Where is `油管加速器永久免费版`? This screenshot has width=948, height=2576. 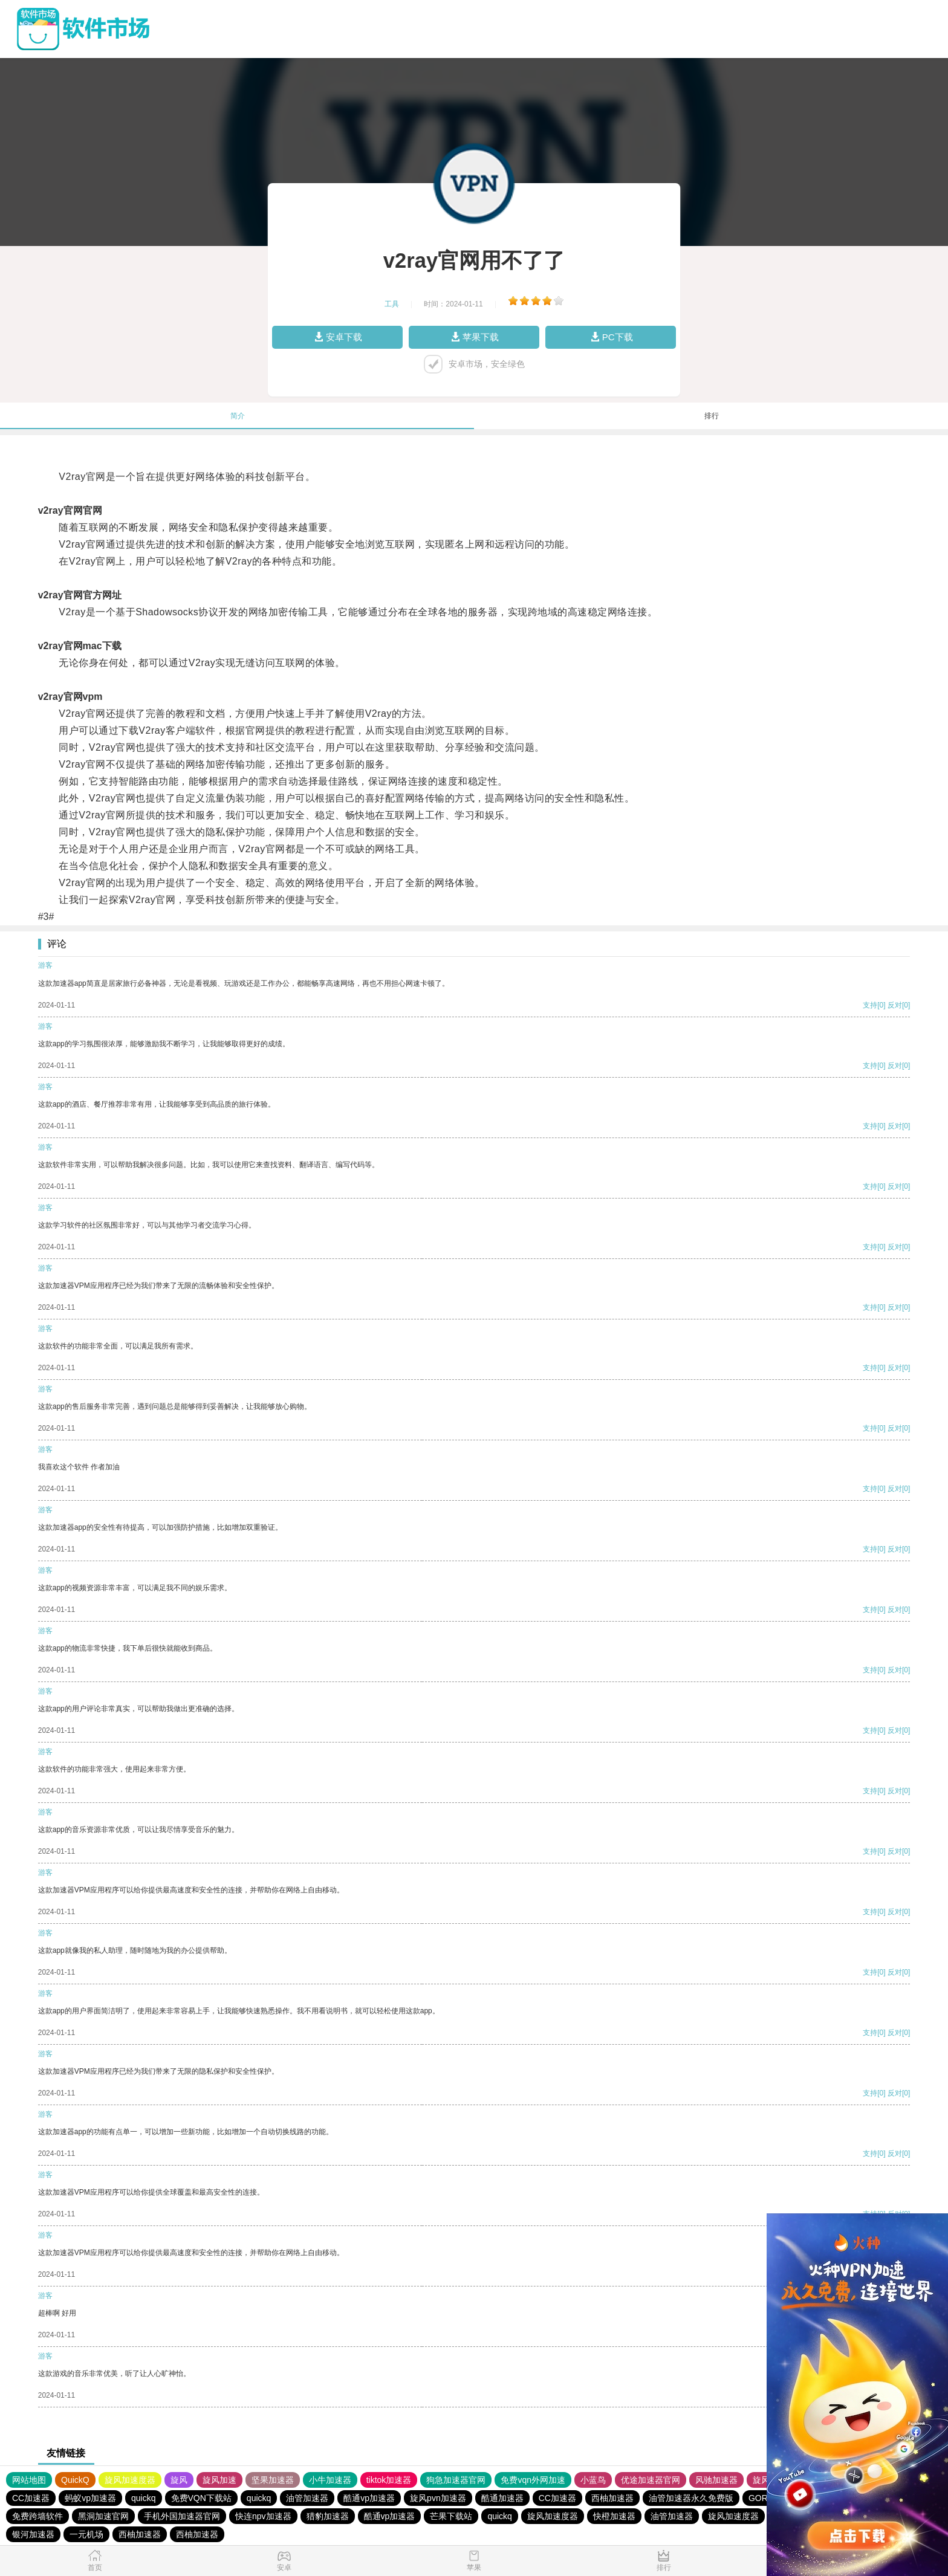
油管加速器永久免费版 is located at coordinates (691, 2498).